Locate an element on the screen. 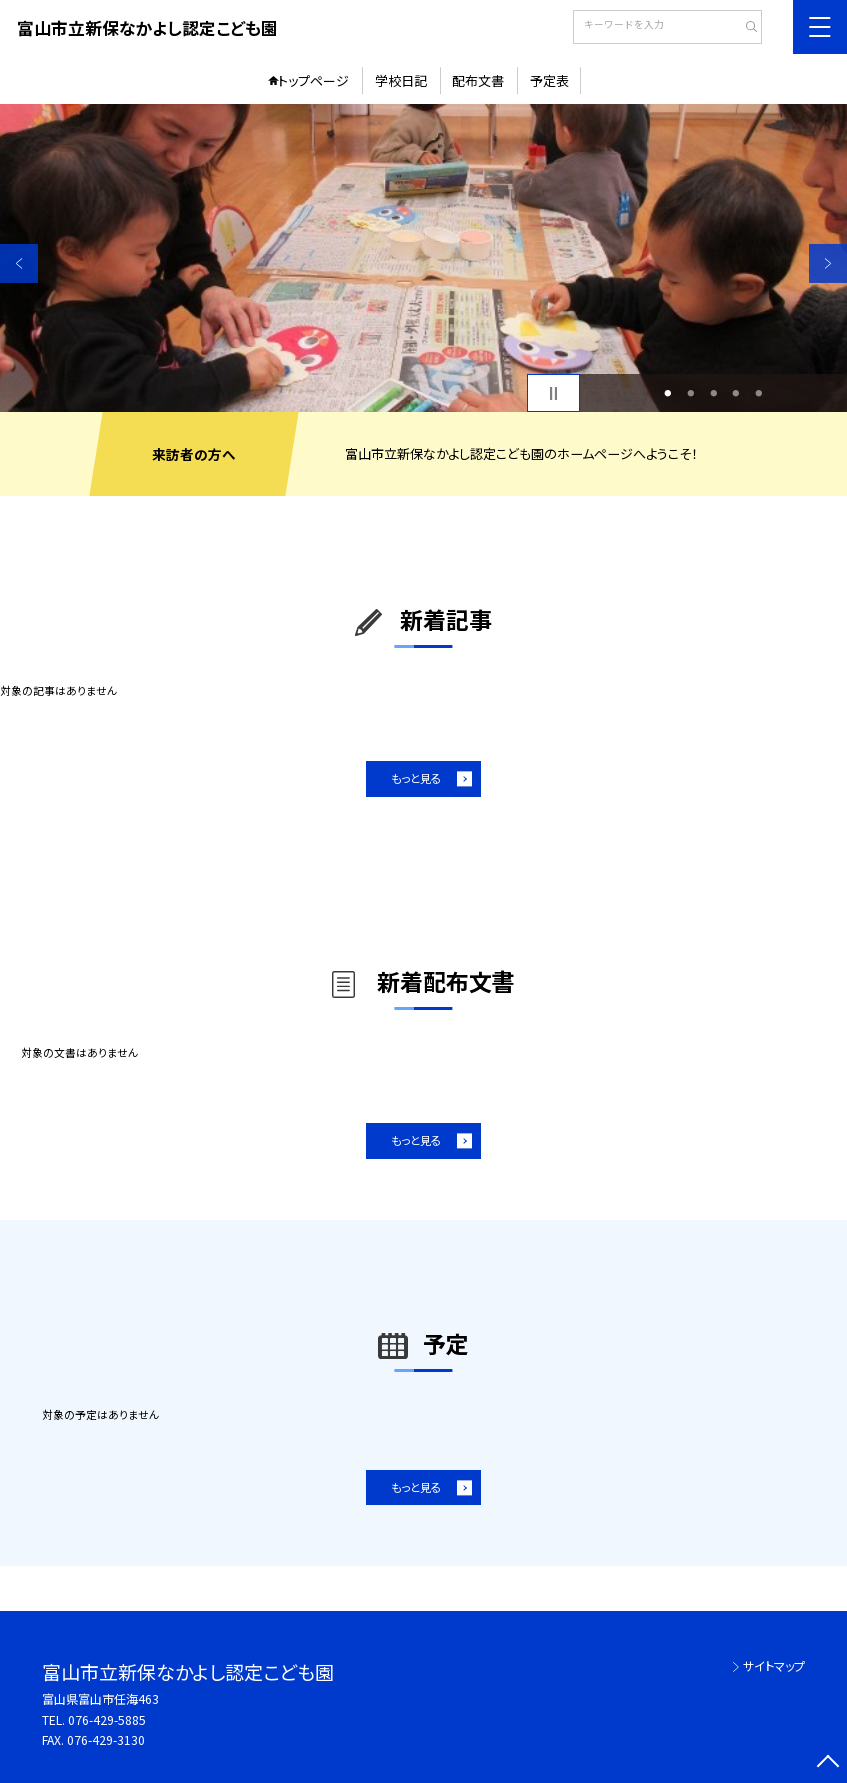  サイトマップ is located at coordinates (774, 1666).